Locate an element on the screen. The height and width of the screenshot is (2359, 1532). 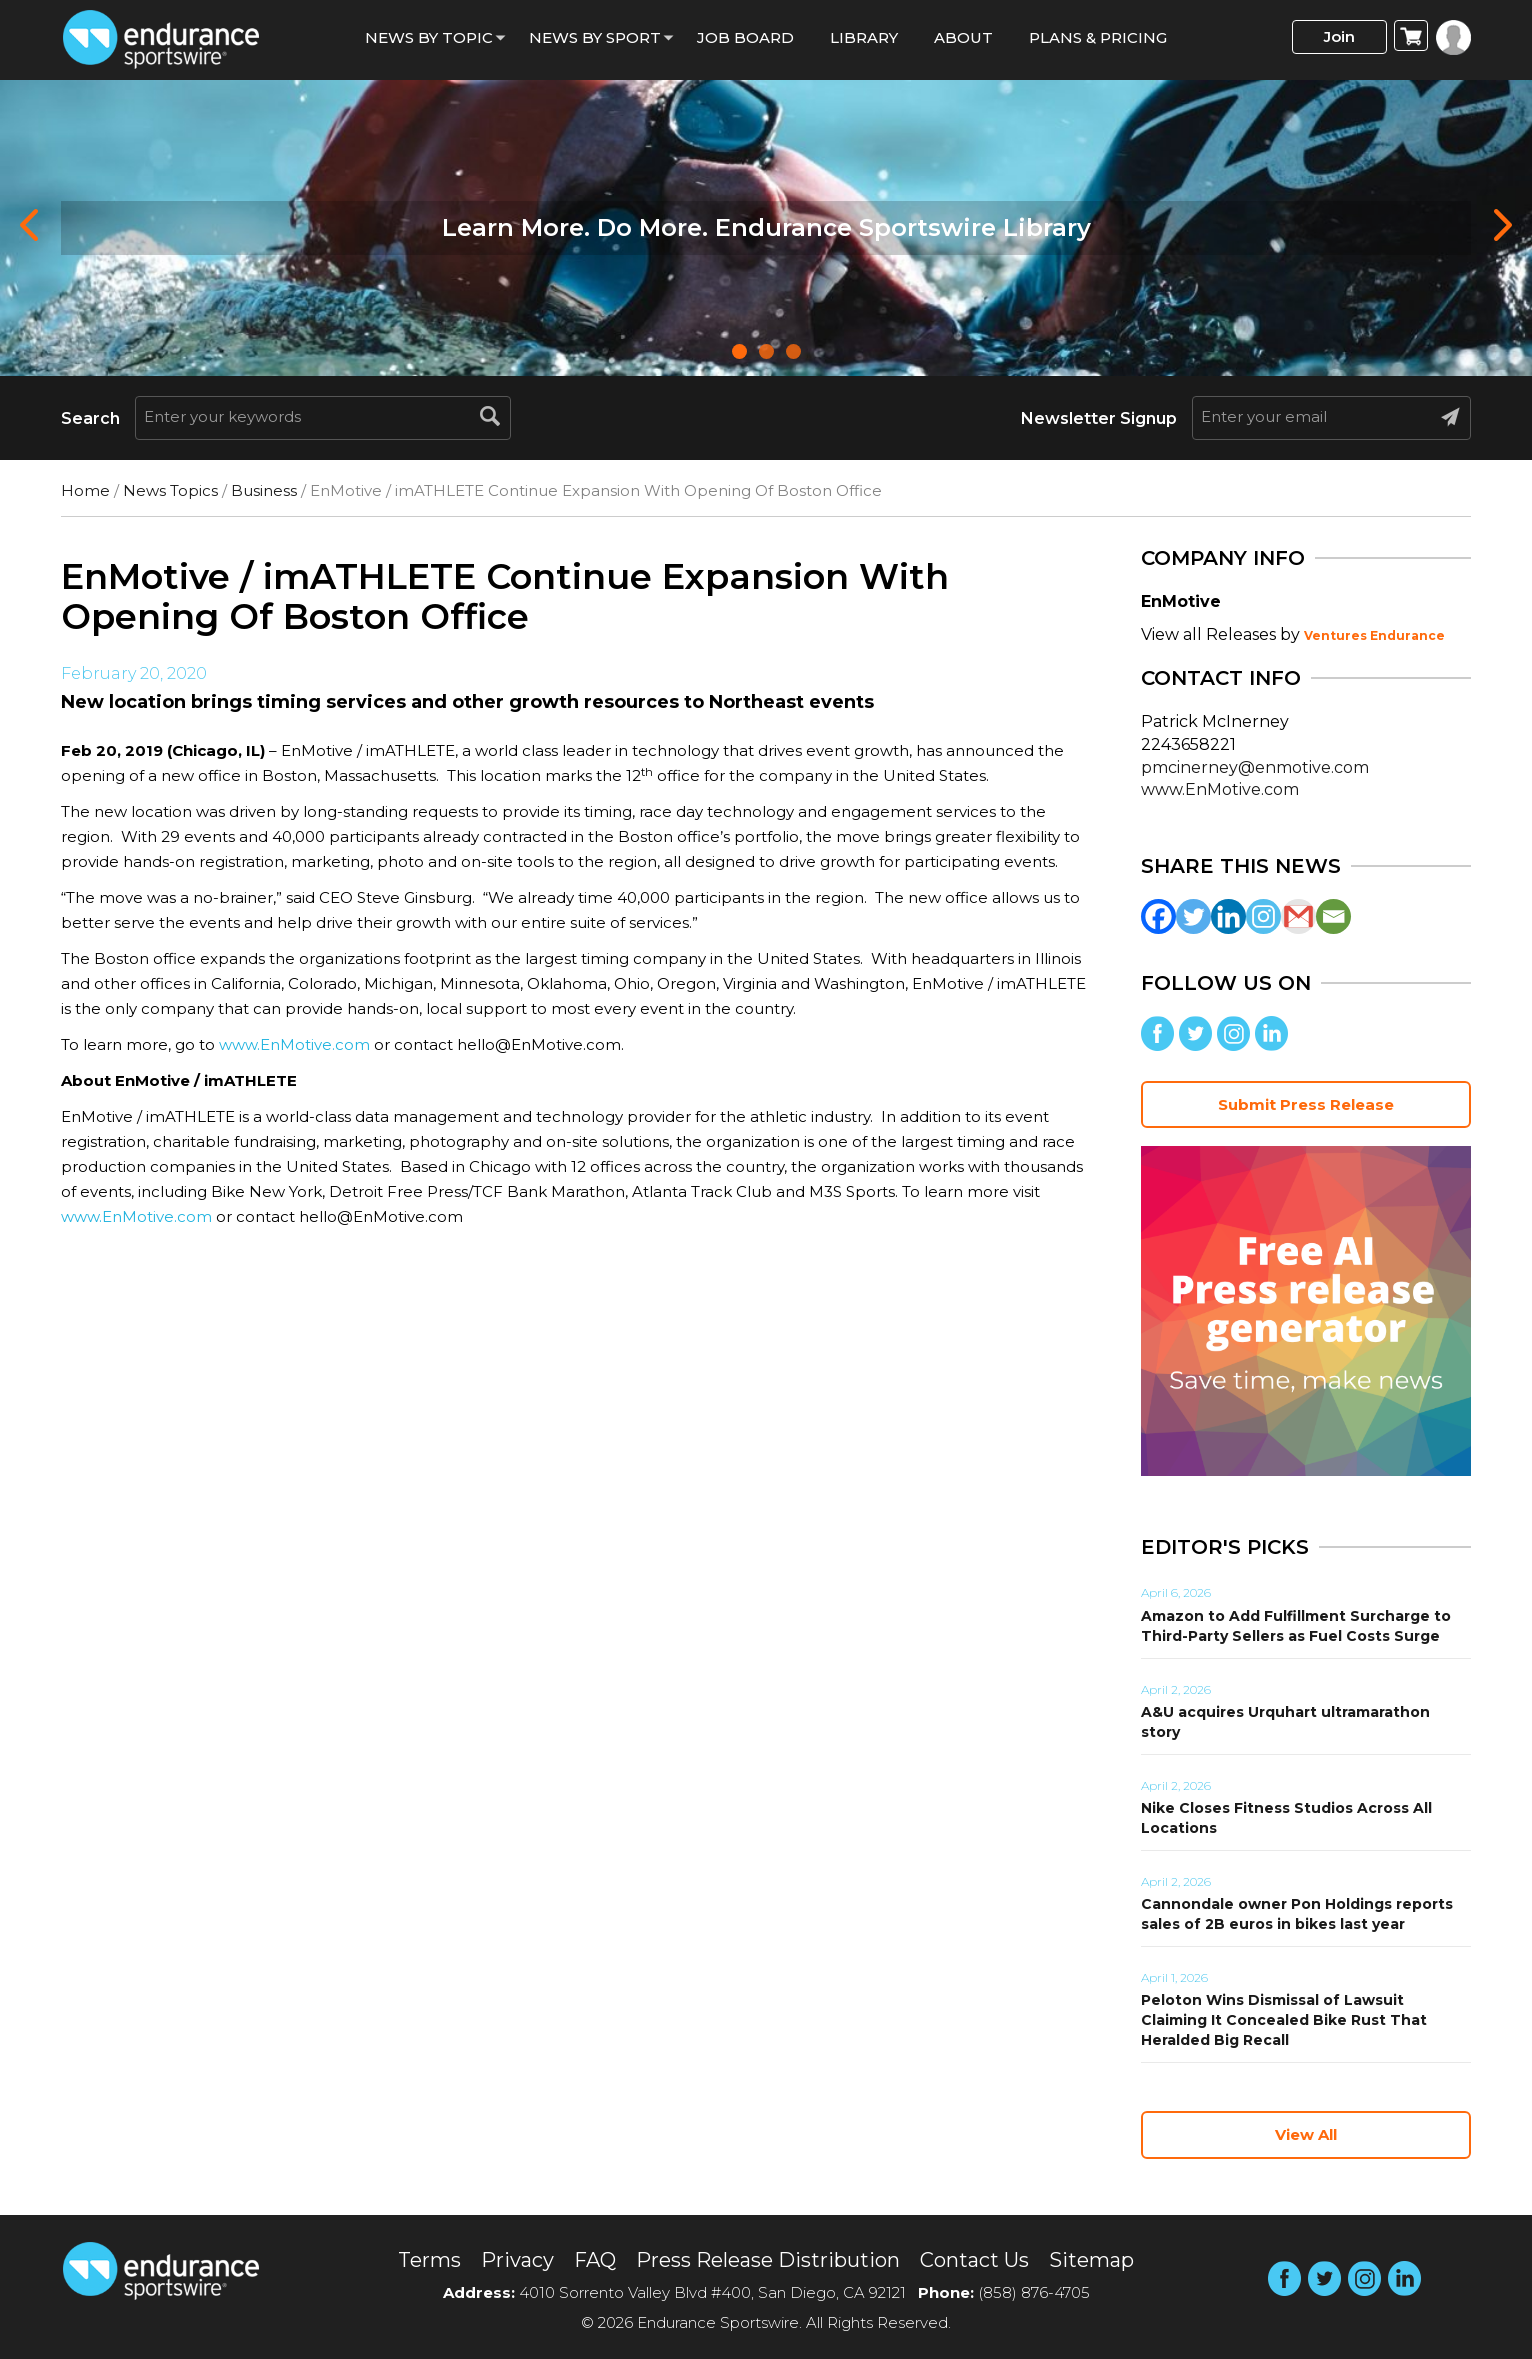
News By Topic is located at coordinates (429, 37).